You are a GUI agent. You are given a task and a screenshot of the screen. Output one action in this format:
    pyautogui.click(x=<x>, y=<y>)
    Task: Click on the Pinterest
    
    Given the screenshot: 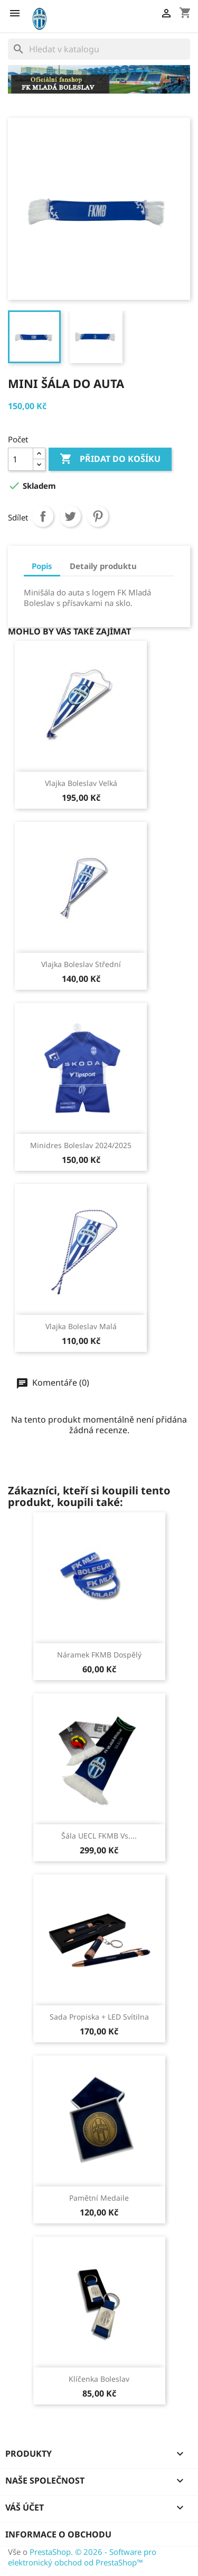 What is the action you would take?
    pyautogui.click(x=97, y=516)
    